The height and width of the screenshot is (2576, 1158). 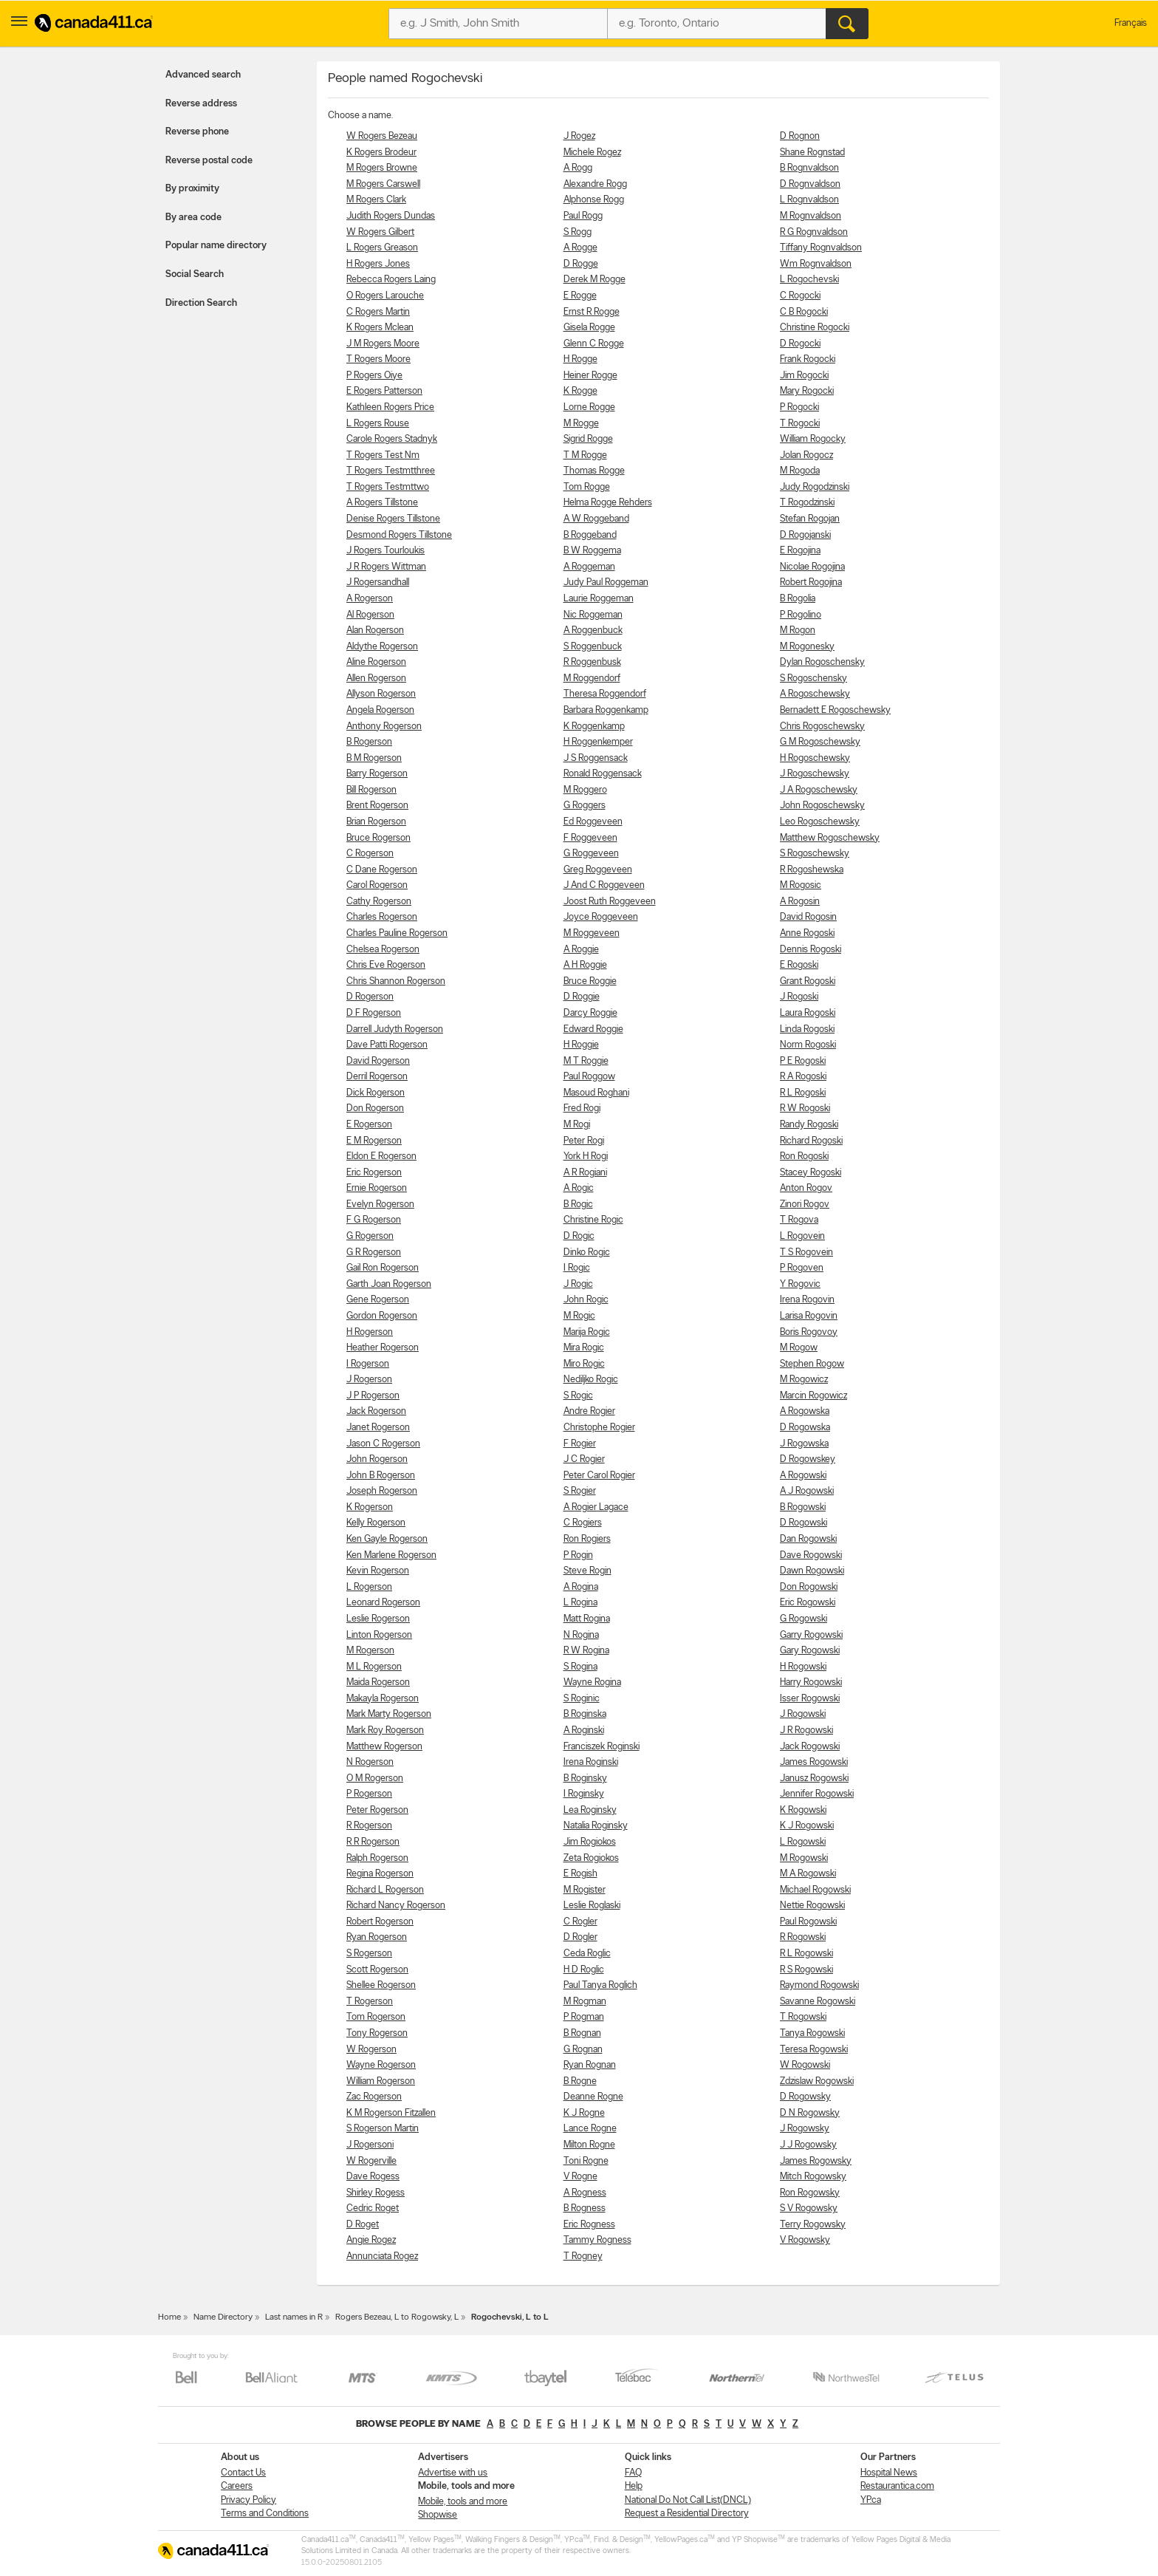 What do you see at coordinates (203, 75) in the screenshot?
I see `Advanced search` at bounding box center [203, 75].